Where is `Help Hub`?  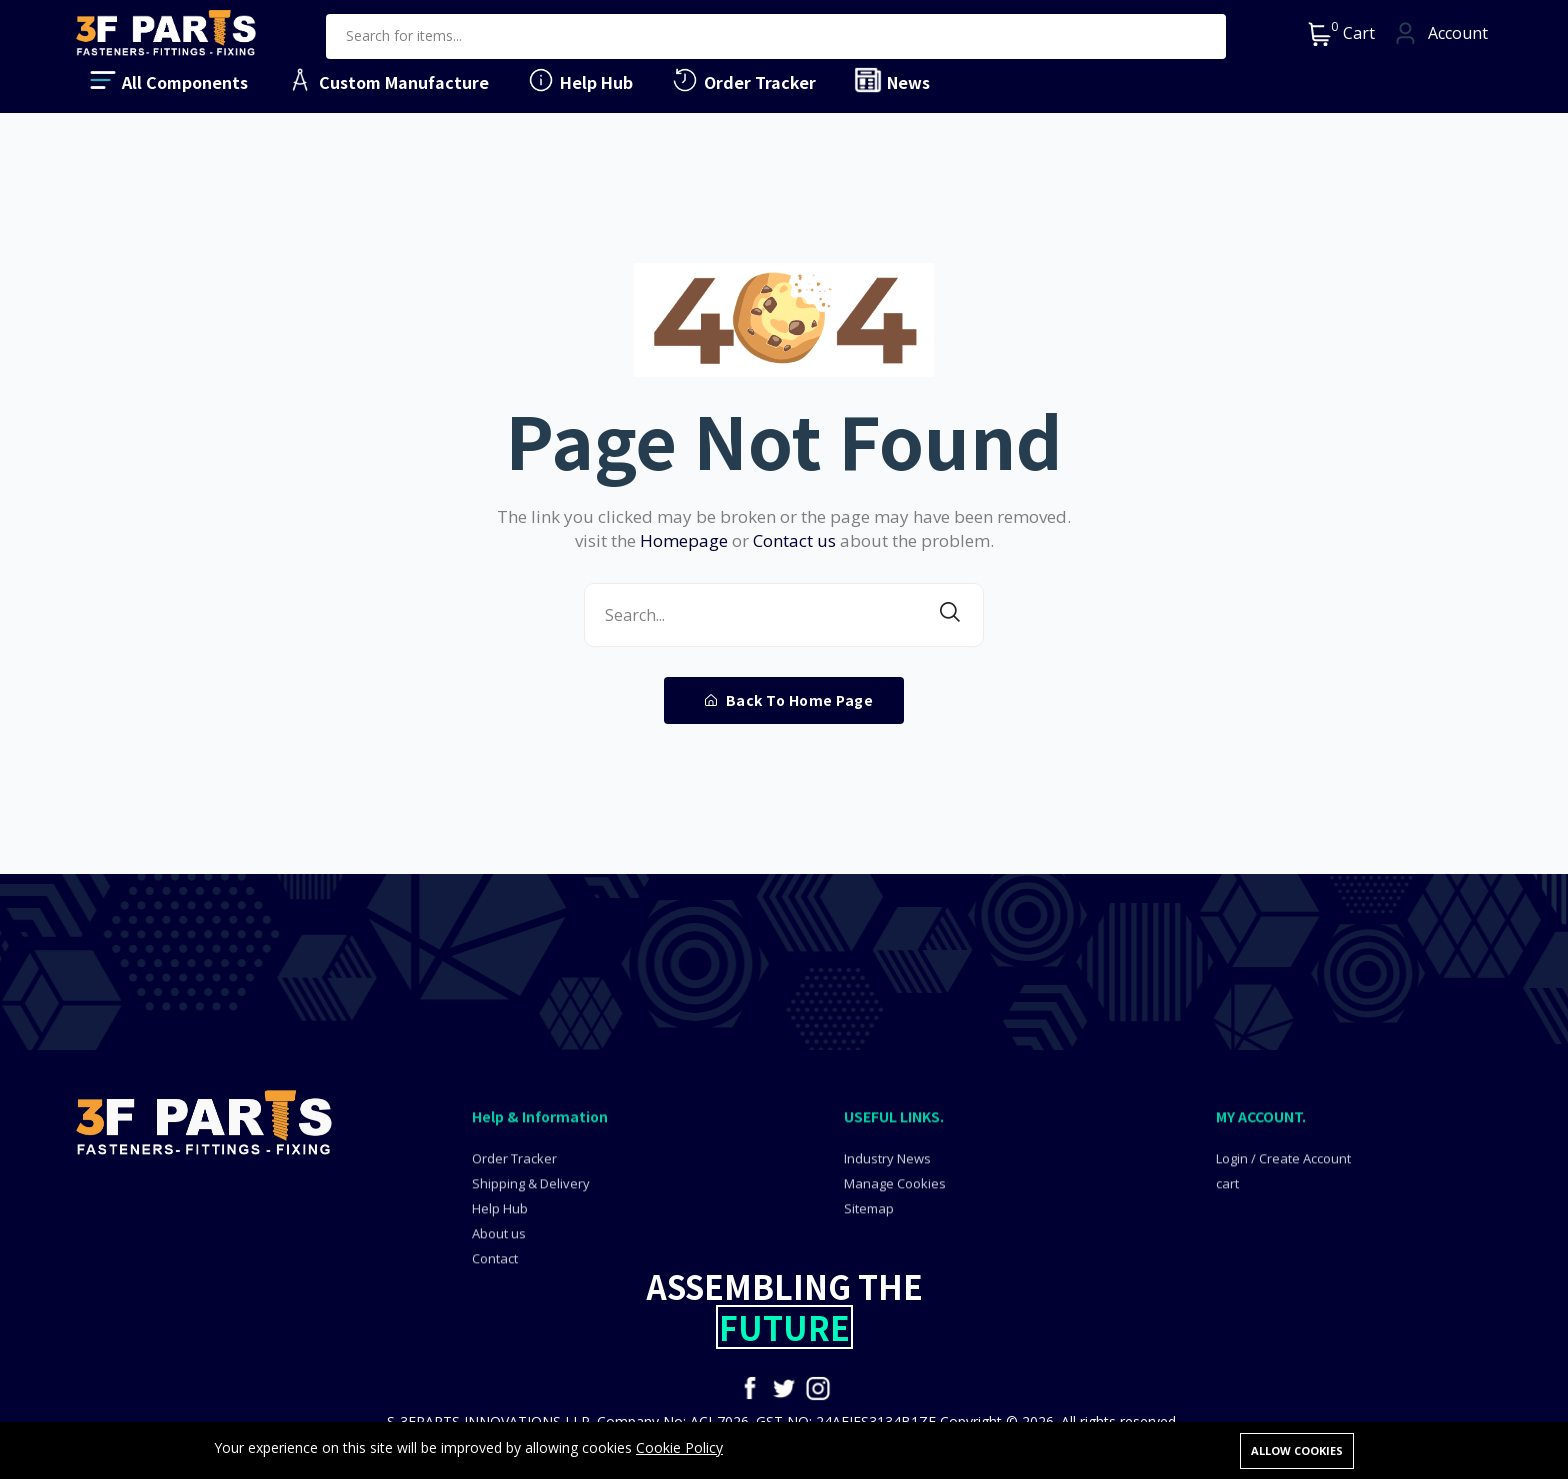 Help Hub is located at coordinates (579, 80).